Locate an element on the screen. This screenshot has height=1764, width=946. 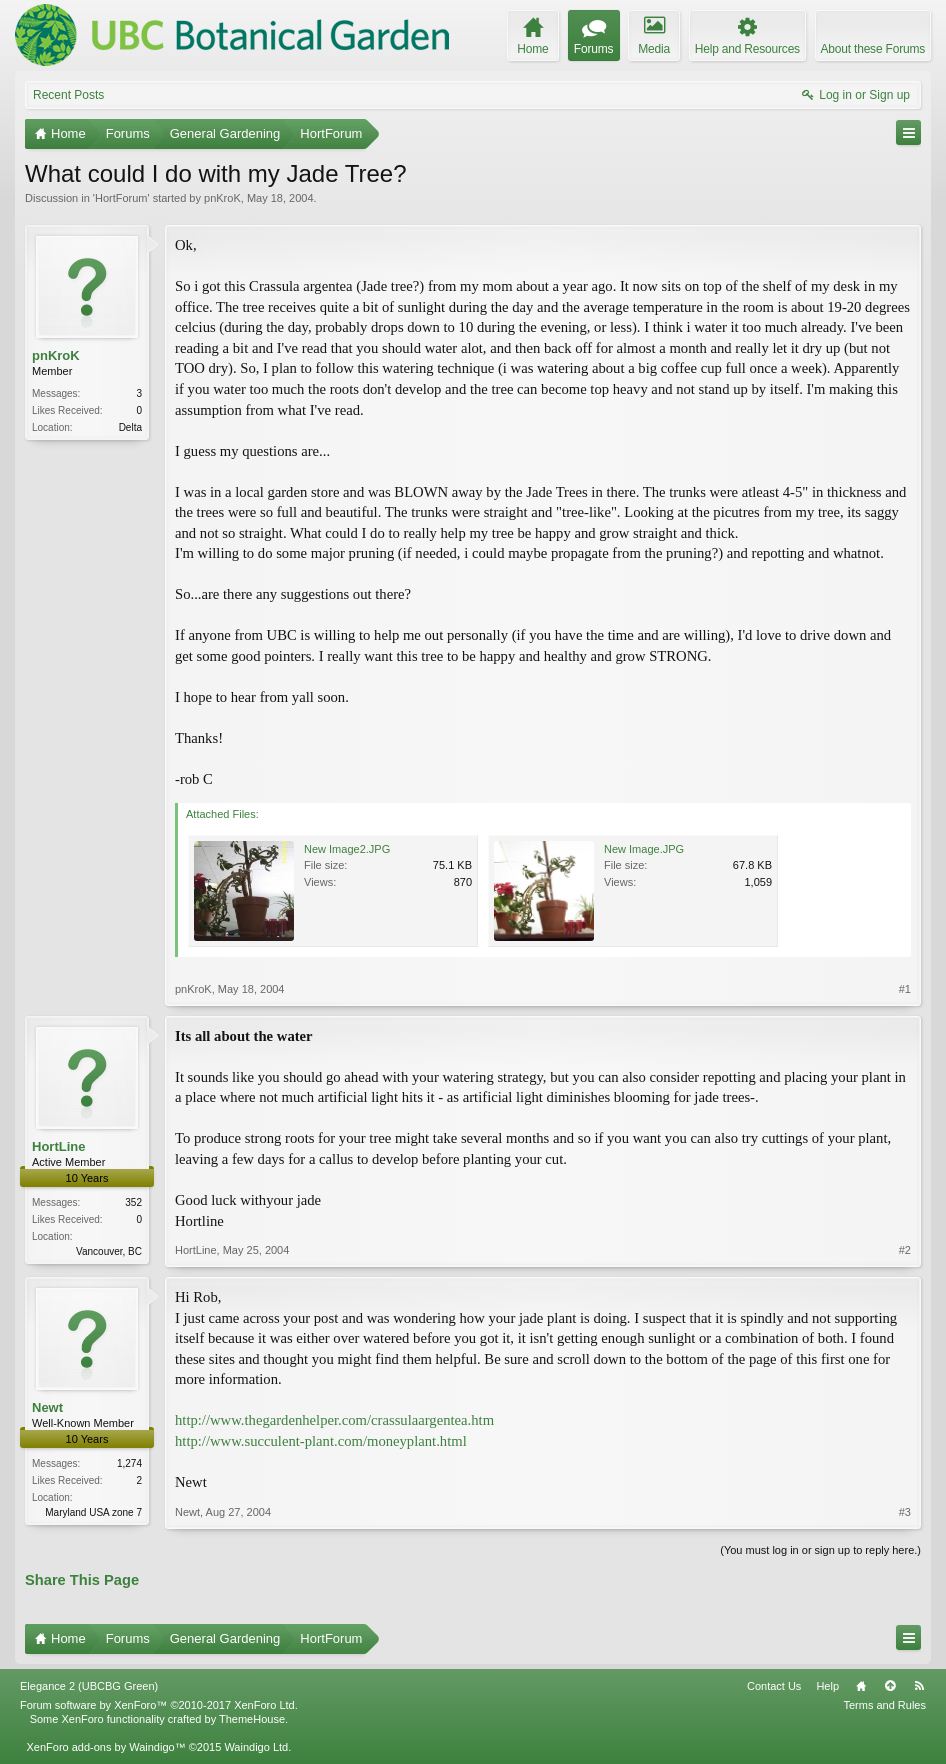
#2 is located at coordinates (905, 1250).